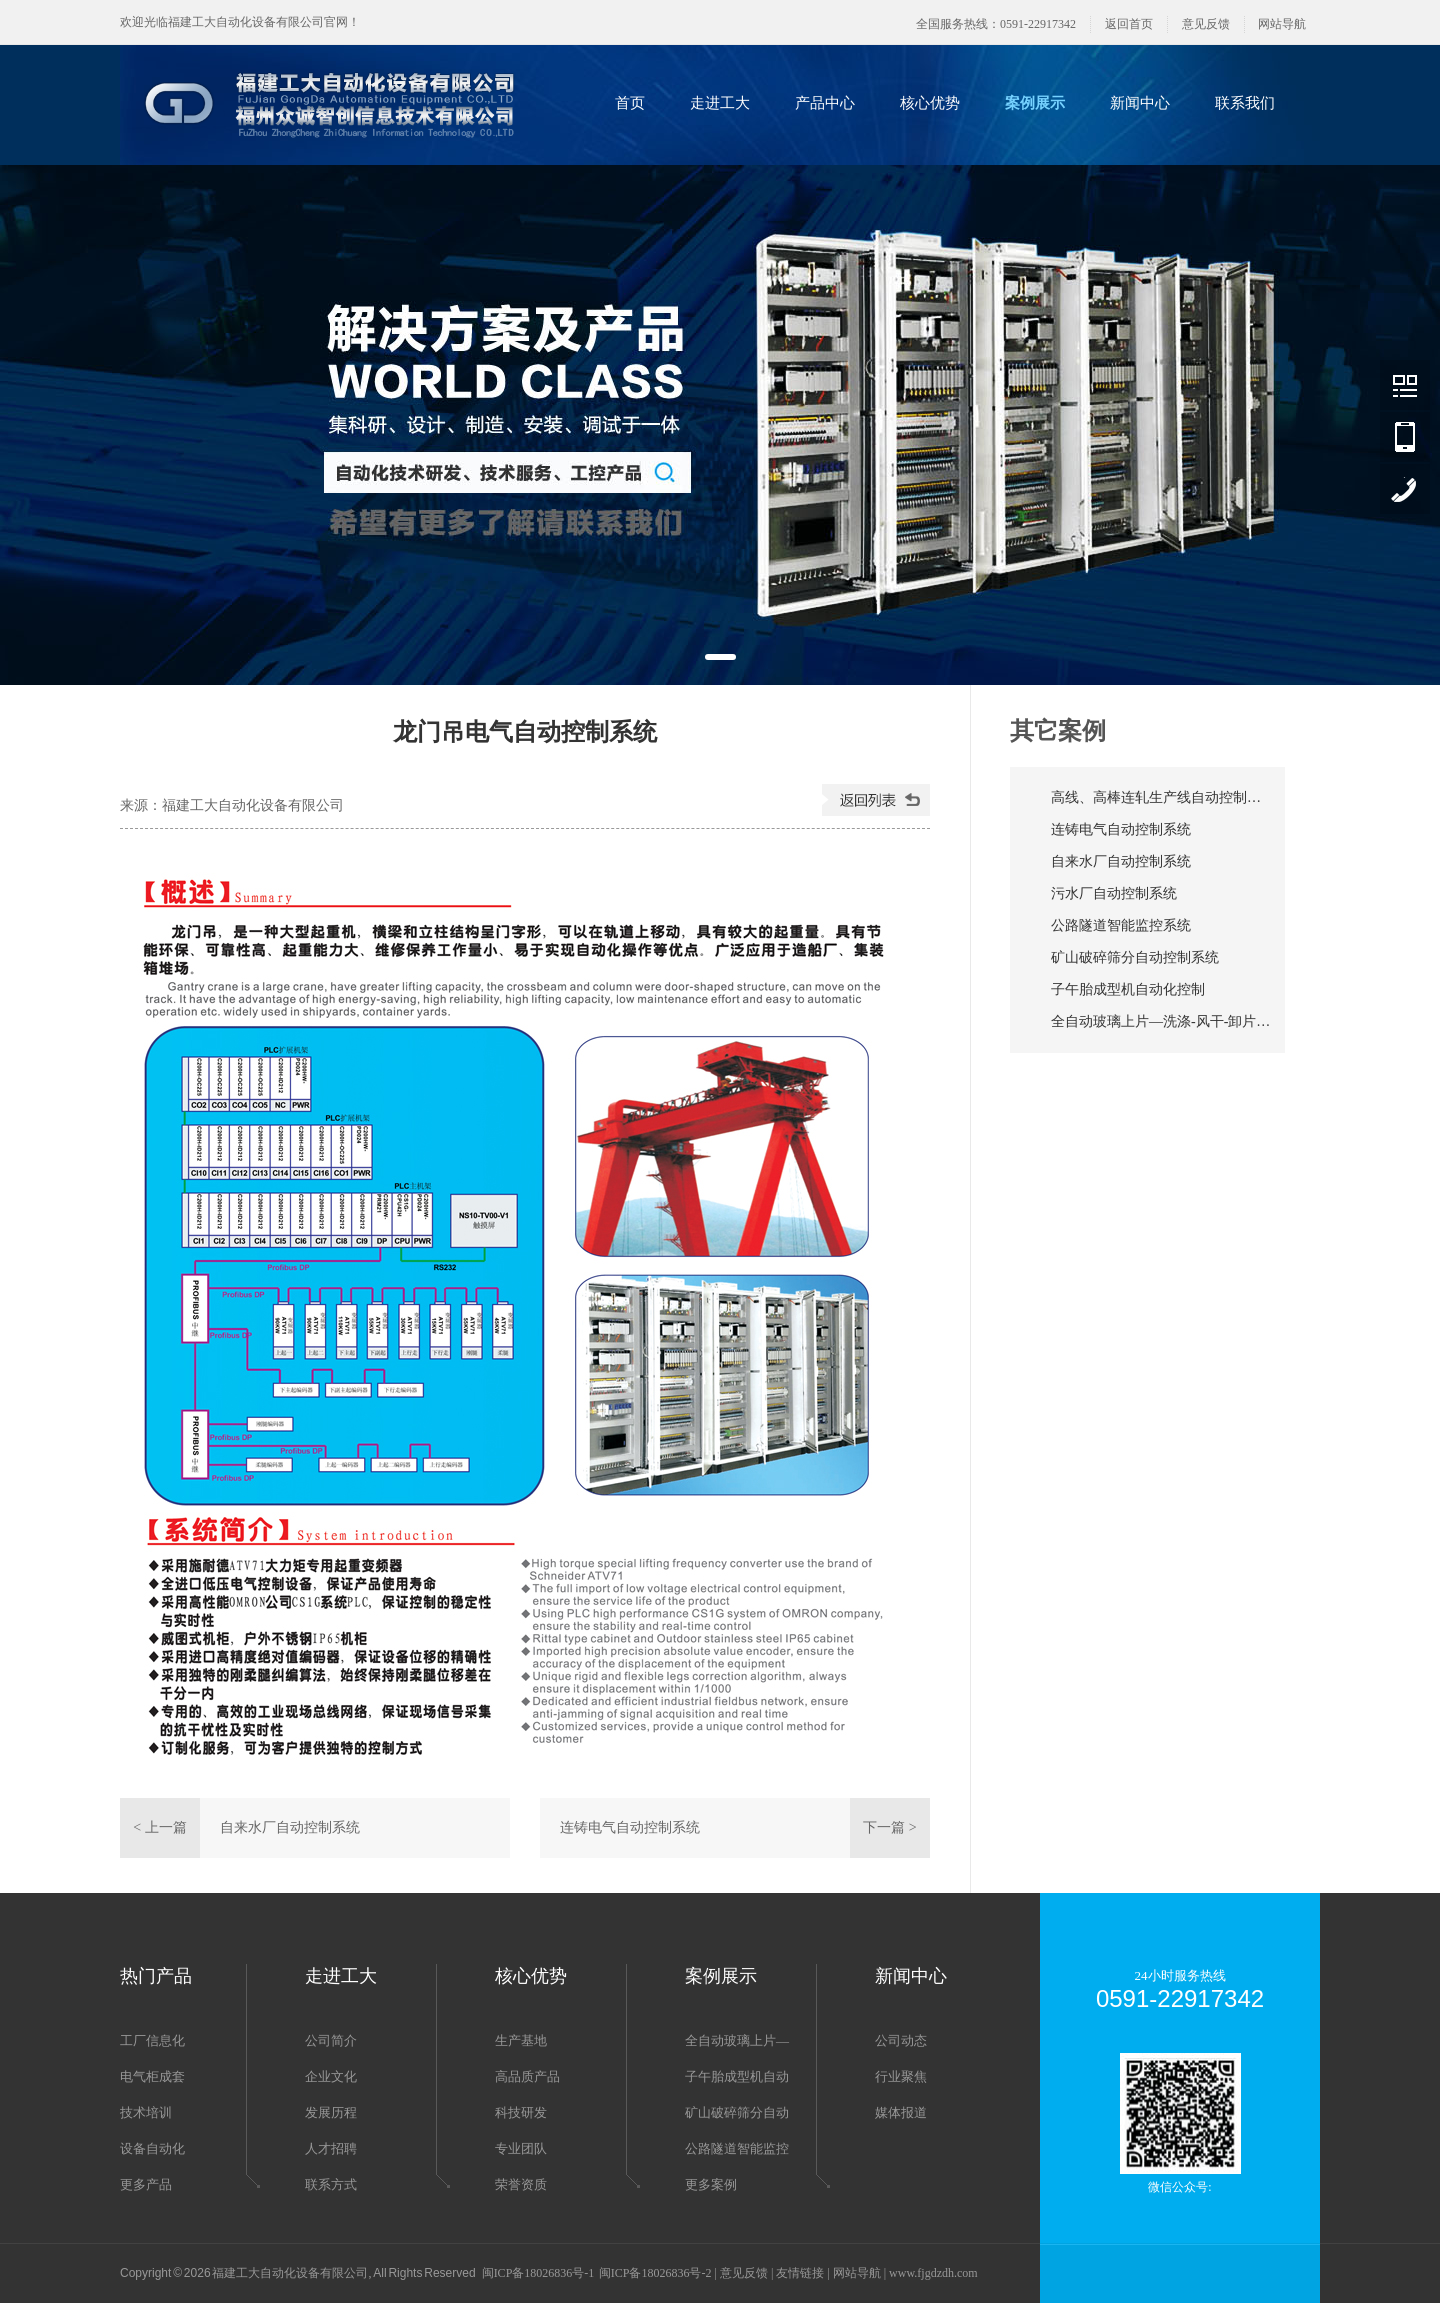 The image size is (1440, 2303). What do you see at coordinates (737, 2040) in the screenshot?
I see `全自动玻璃上片—` at bounding box center [737, 2040].